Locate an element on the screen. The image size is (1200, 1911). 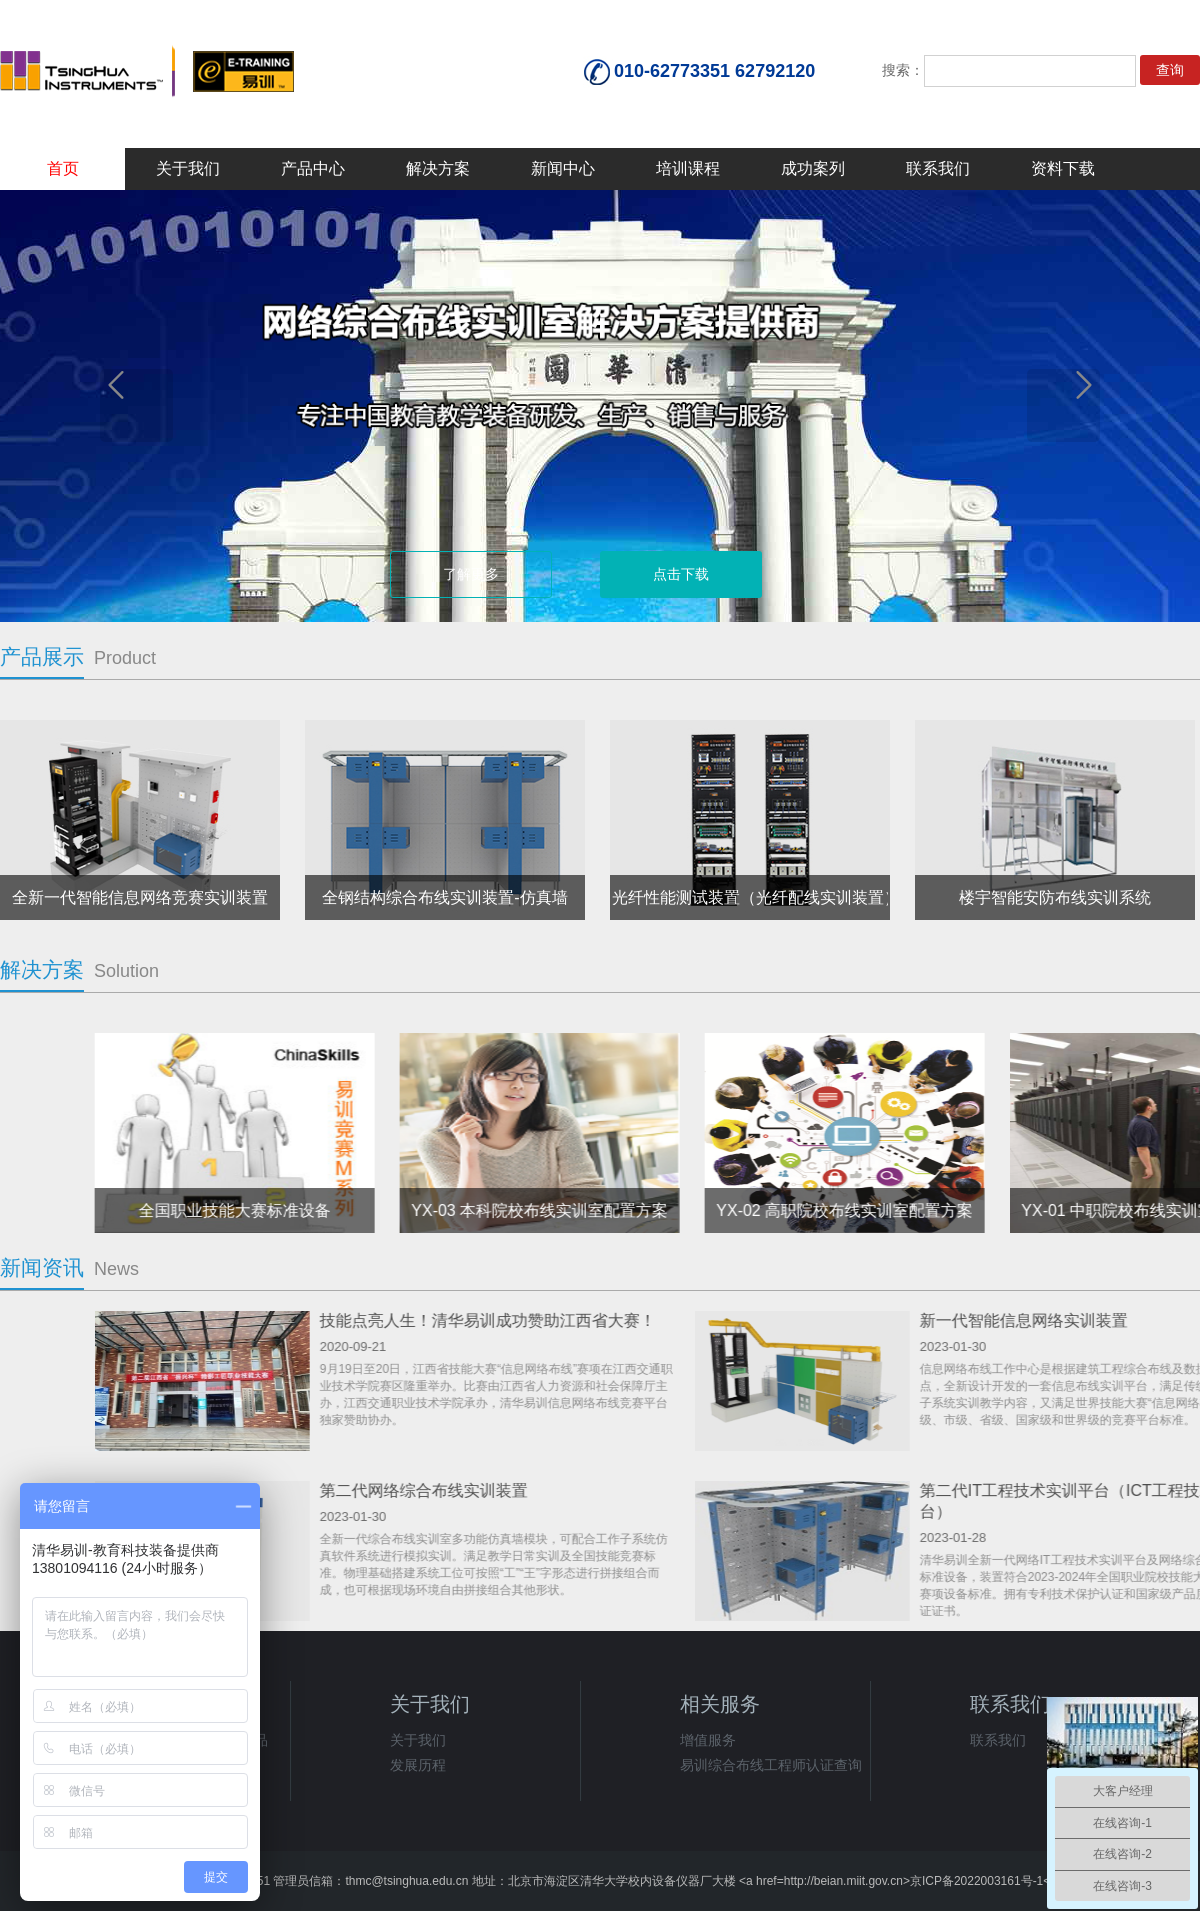
新闻中心 is located at coordinates (563, 168).